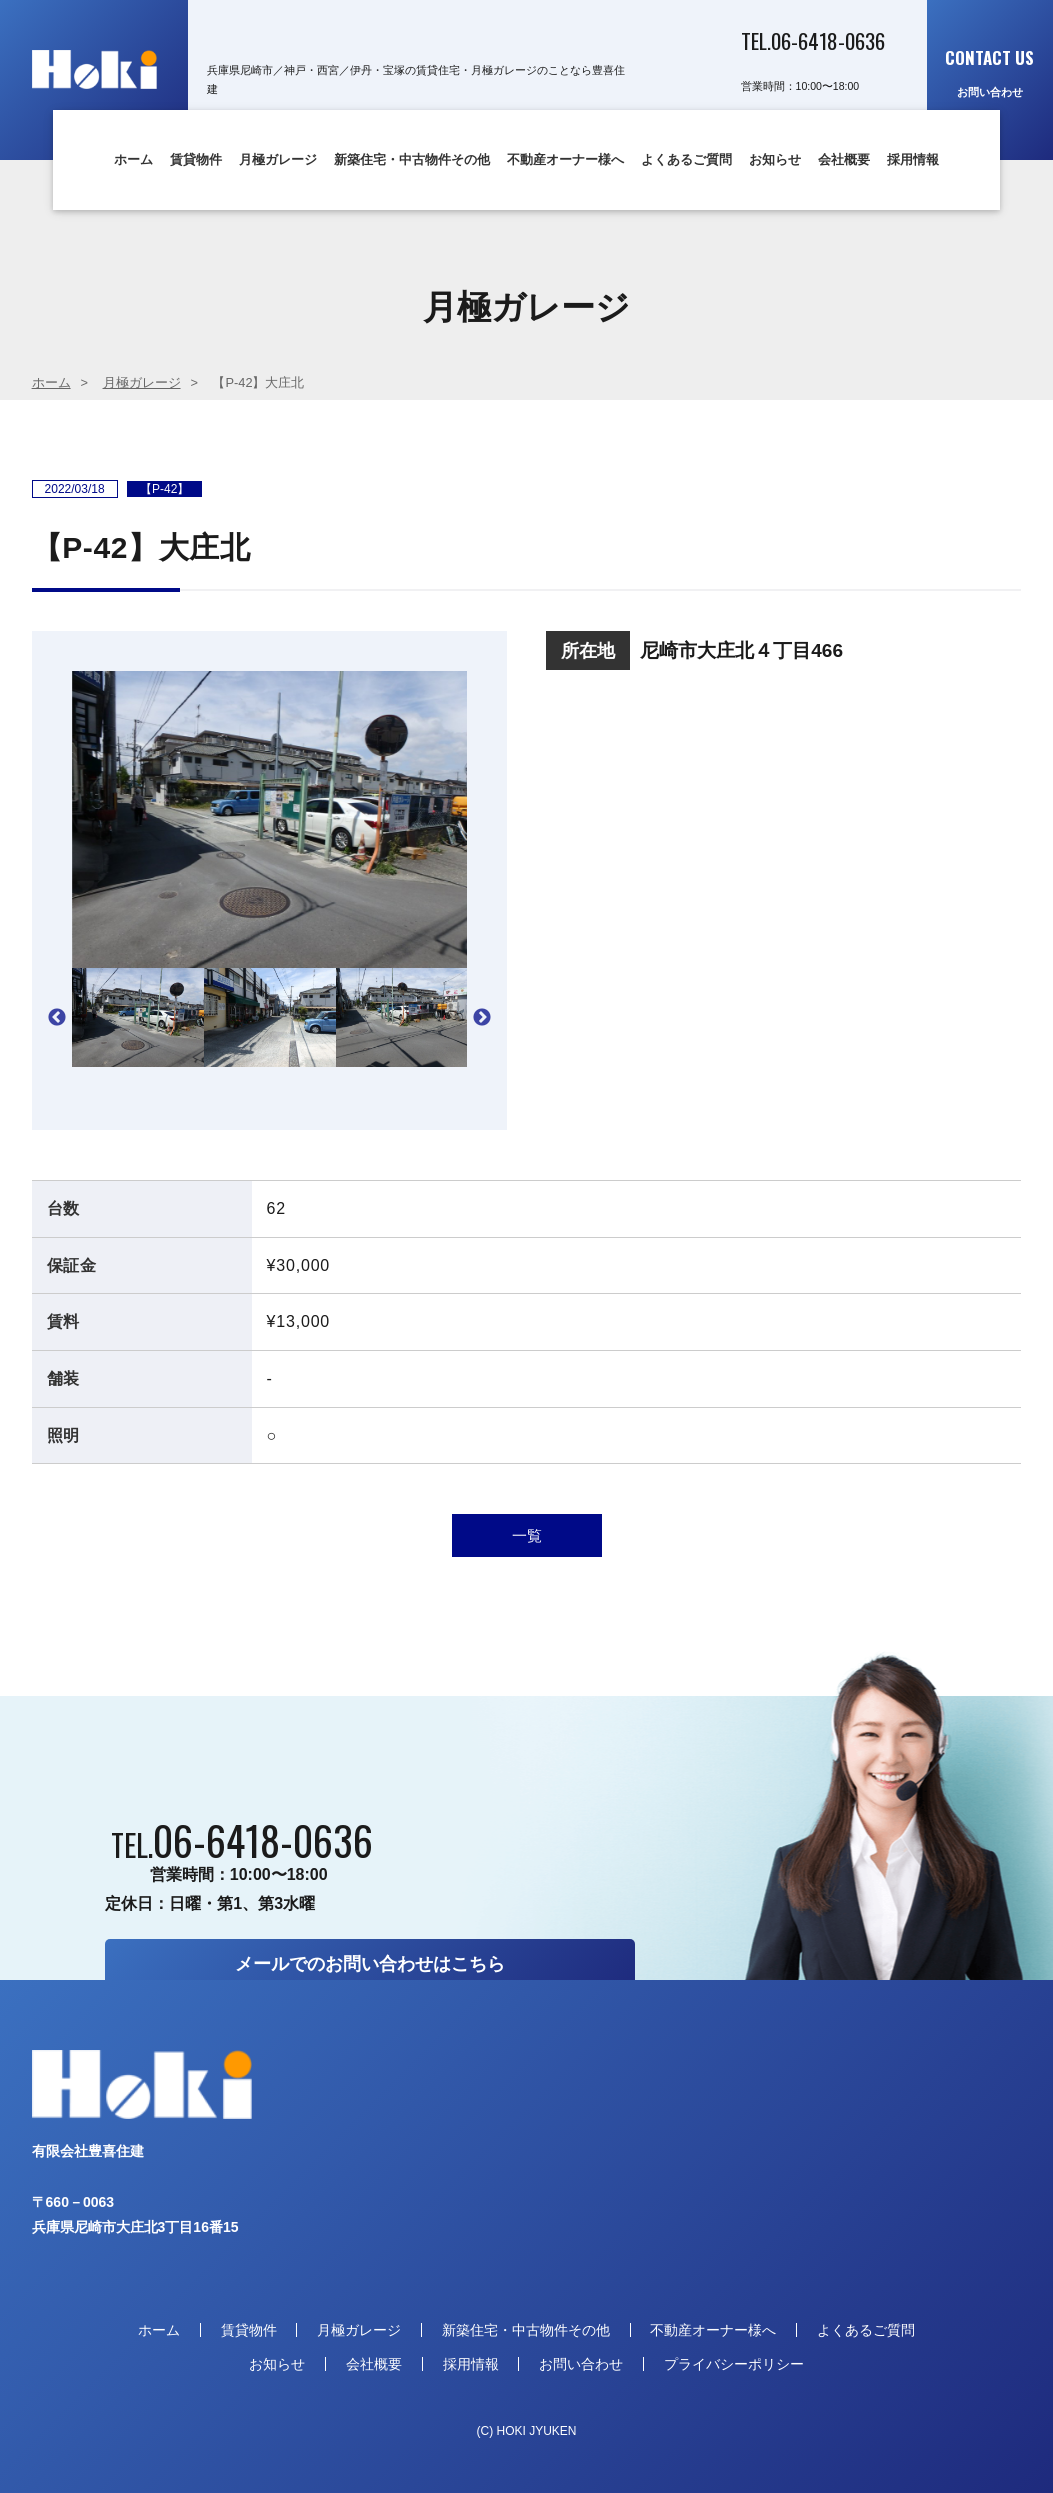 This screenshot has height=2493, width=1053. What do you see at coordinates (844, 160) in the screenshot?
I see `会社概要` at bounding box center [844, 160].